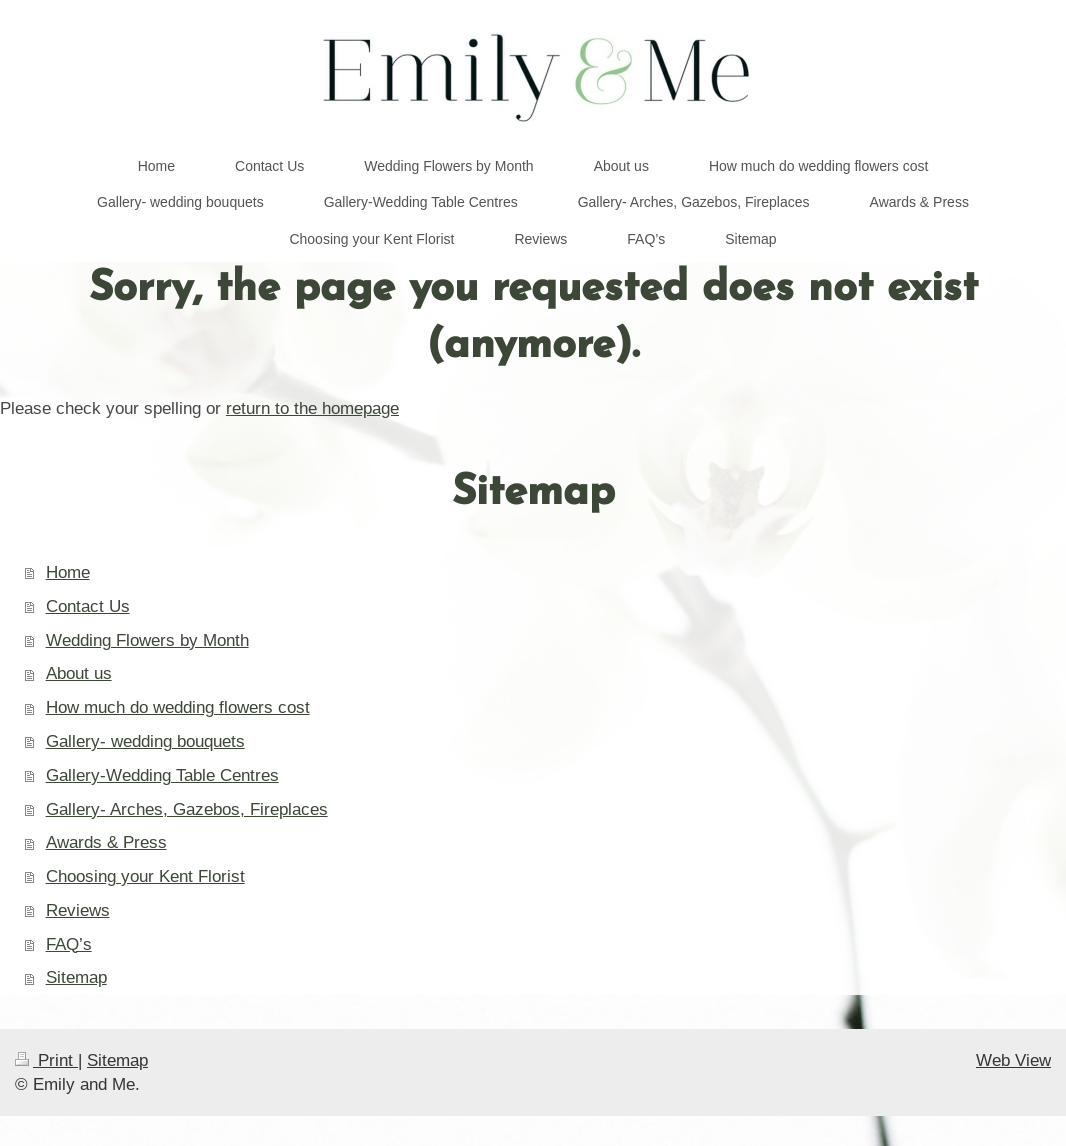 Image resolution: width=1066 pixels, height=1146 pixels. Describe the element at coordinates (187, 809) in the screenshot. I see `Gallery- Arches, Gazebos, Fireplaces` at that location.